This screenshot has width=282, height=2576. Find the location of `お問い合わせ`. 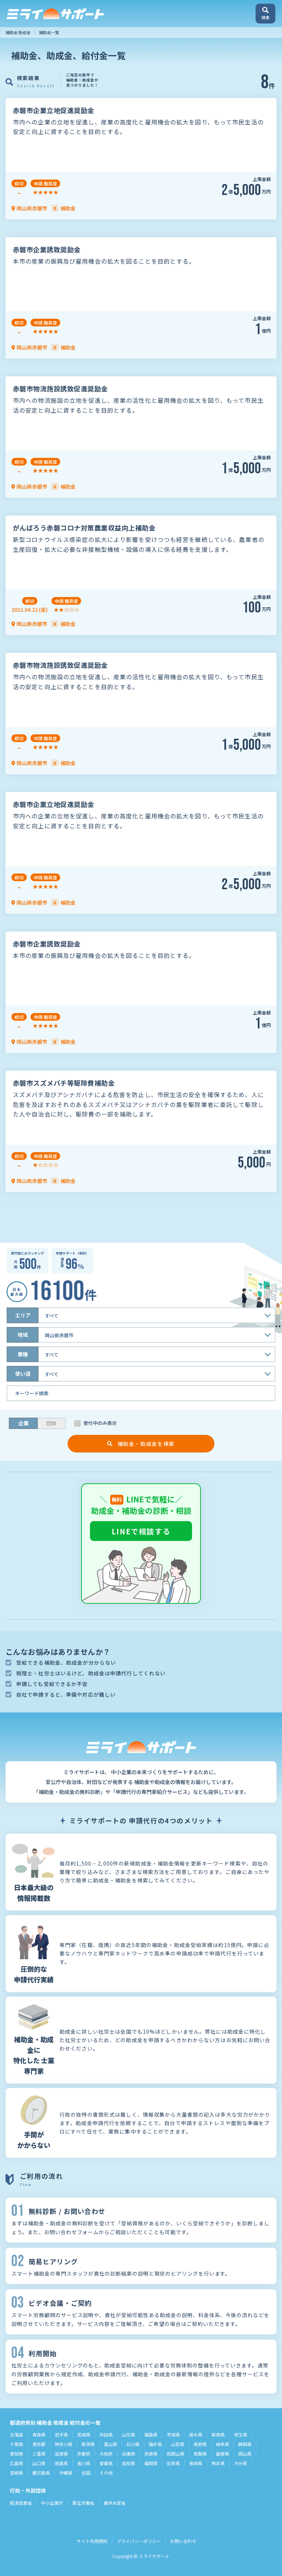

お問い合わせ is located at coordinates (183, 2541).